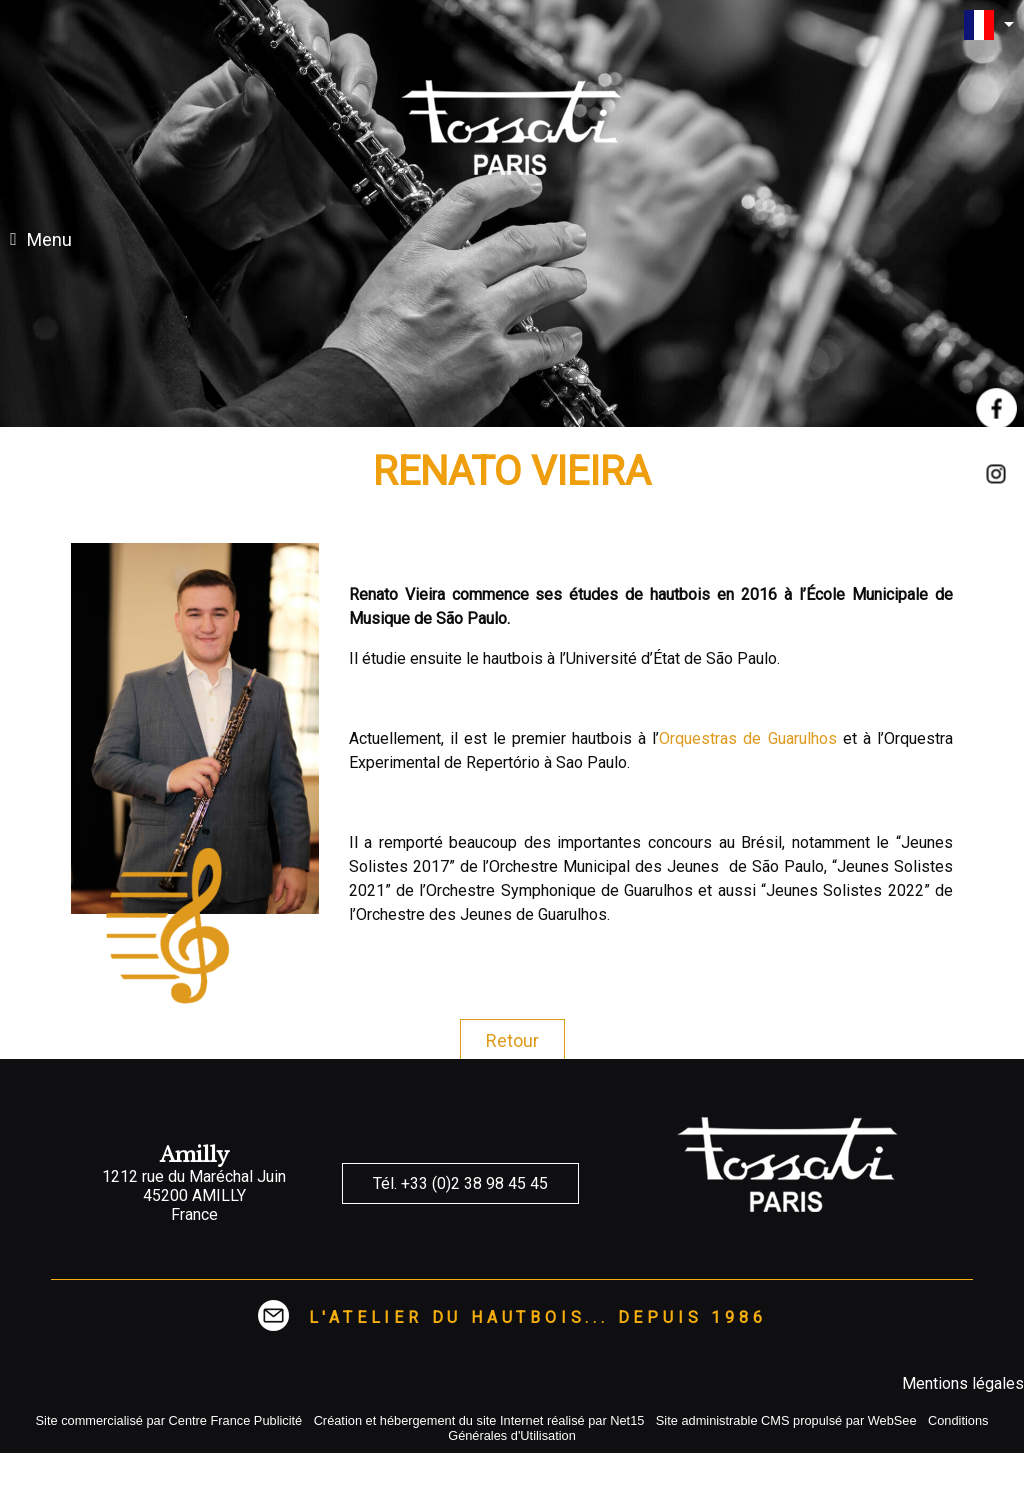 This screenshot has height=1511, width=1024. Describe the element at coordinates (460, 1183) in the screenshot. I see `Tél. +33 (0)2 38 98 45 45` at that location.